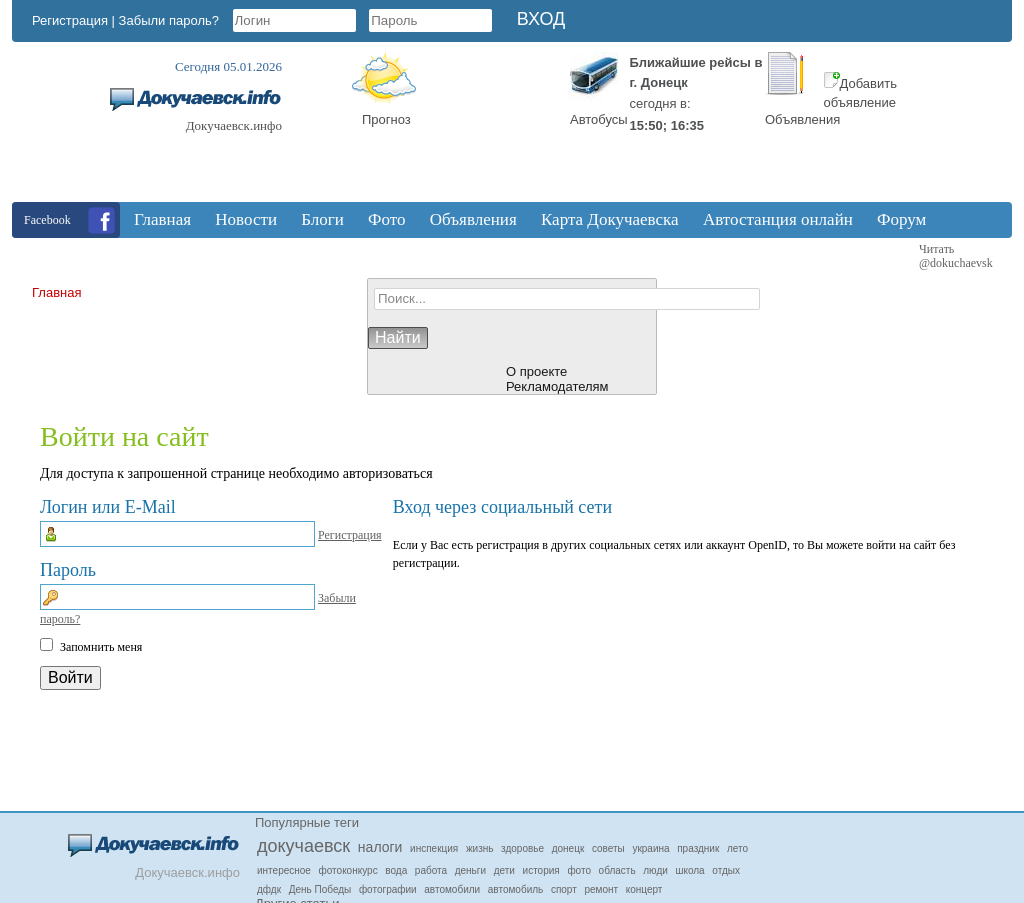 The width and height of the screenshot is (1024, 903). Describe the element at coordinates (515, 889) in the screenshot. I see `автомобиль` at that location.